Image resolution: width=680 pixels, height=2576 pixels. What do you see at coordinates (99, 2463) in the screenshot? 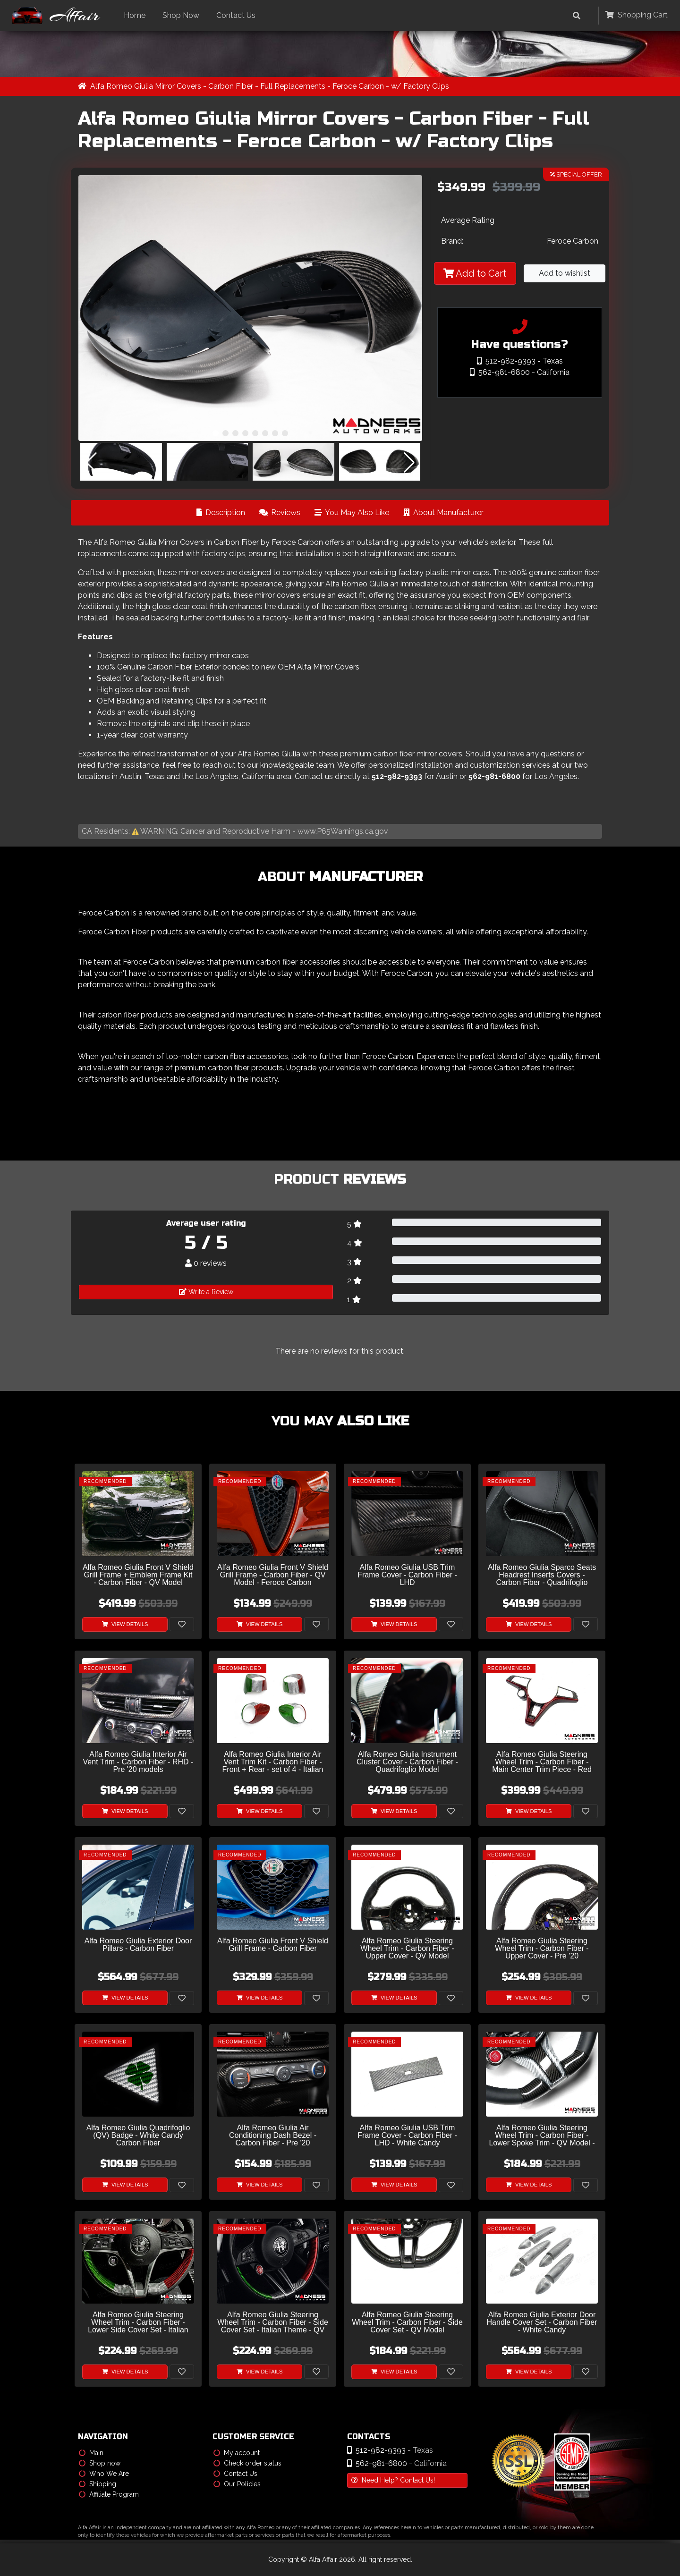
I see `Shop now` at bounding box center [99, 2463].